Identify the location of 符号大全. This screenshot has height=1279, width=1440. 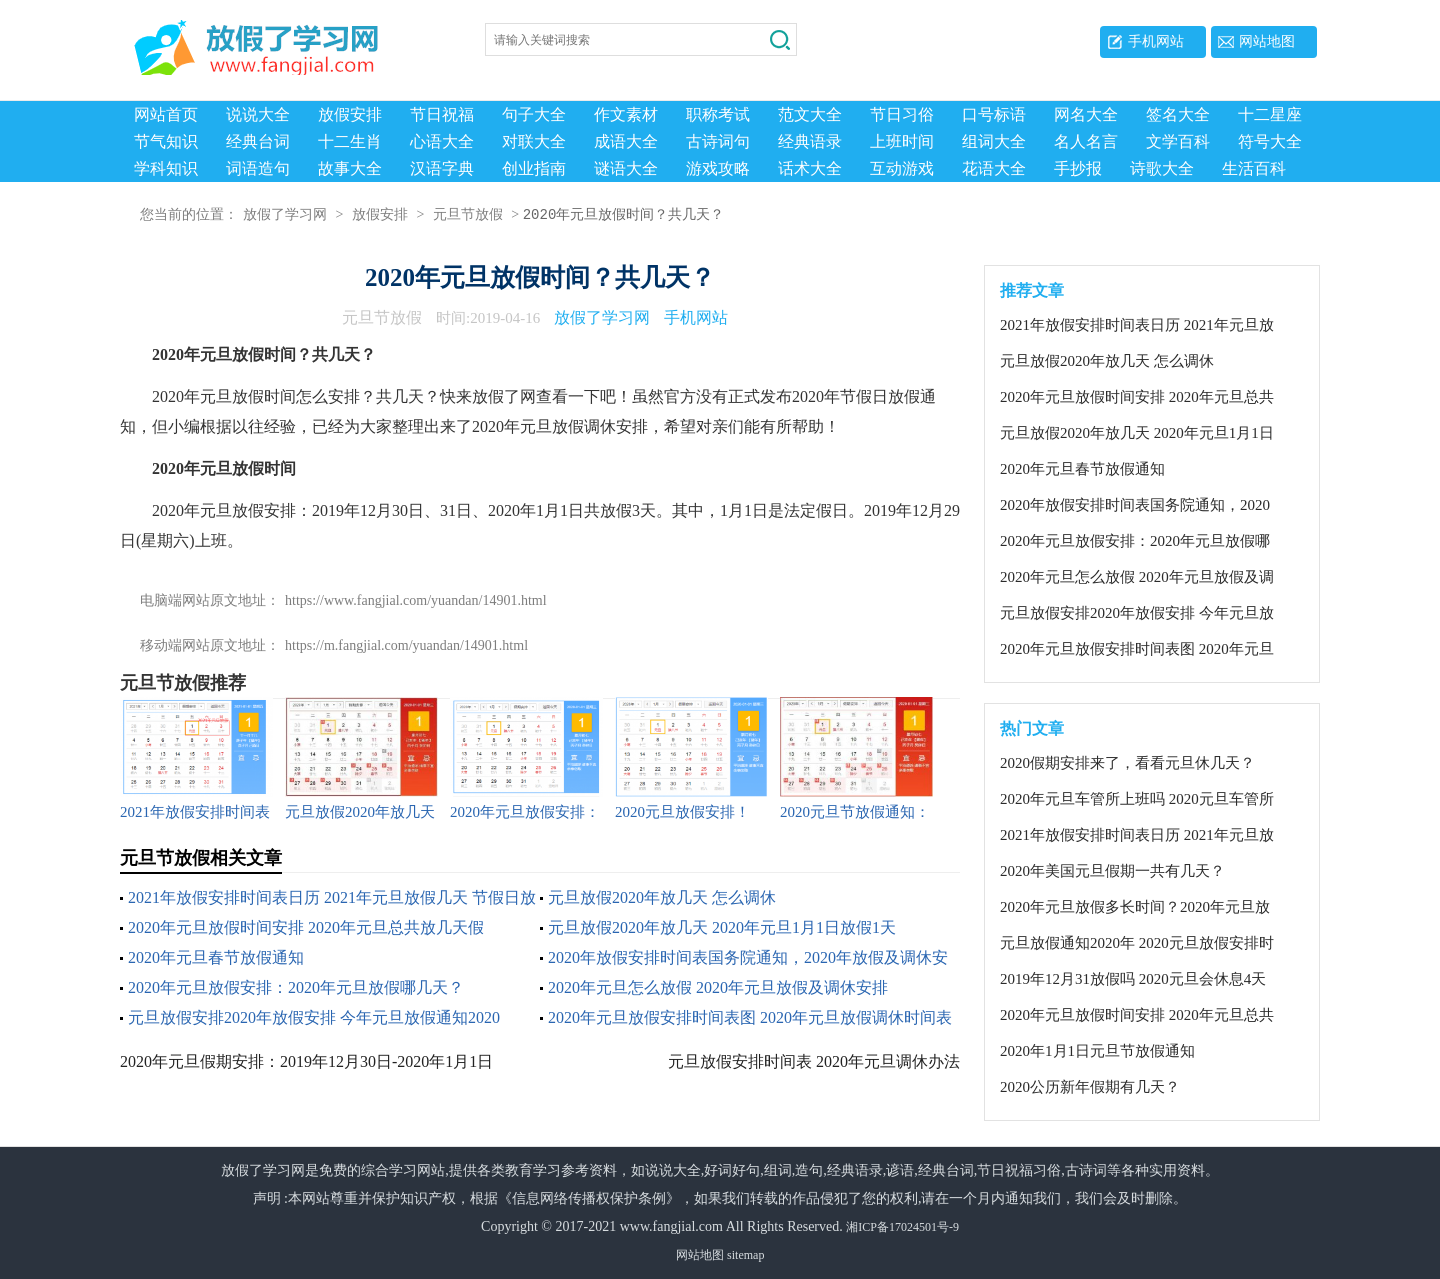
(1270, 141).